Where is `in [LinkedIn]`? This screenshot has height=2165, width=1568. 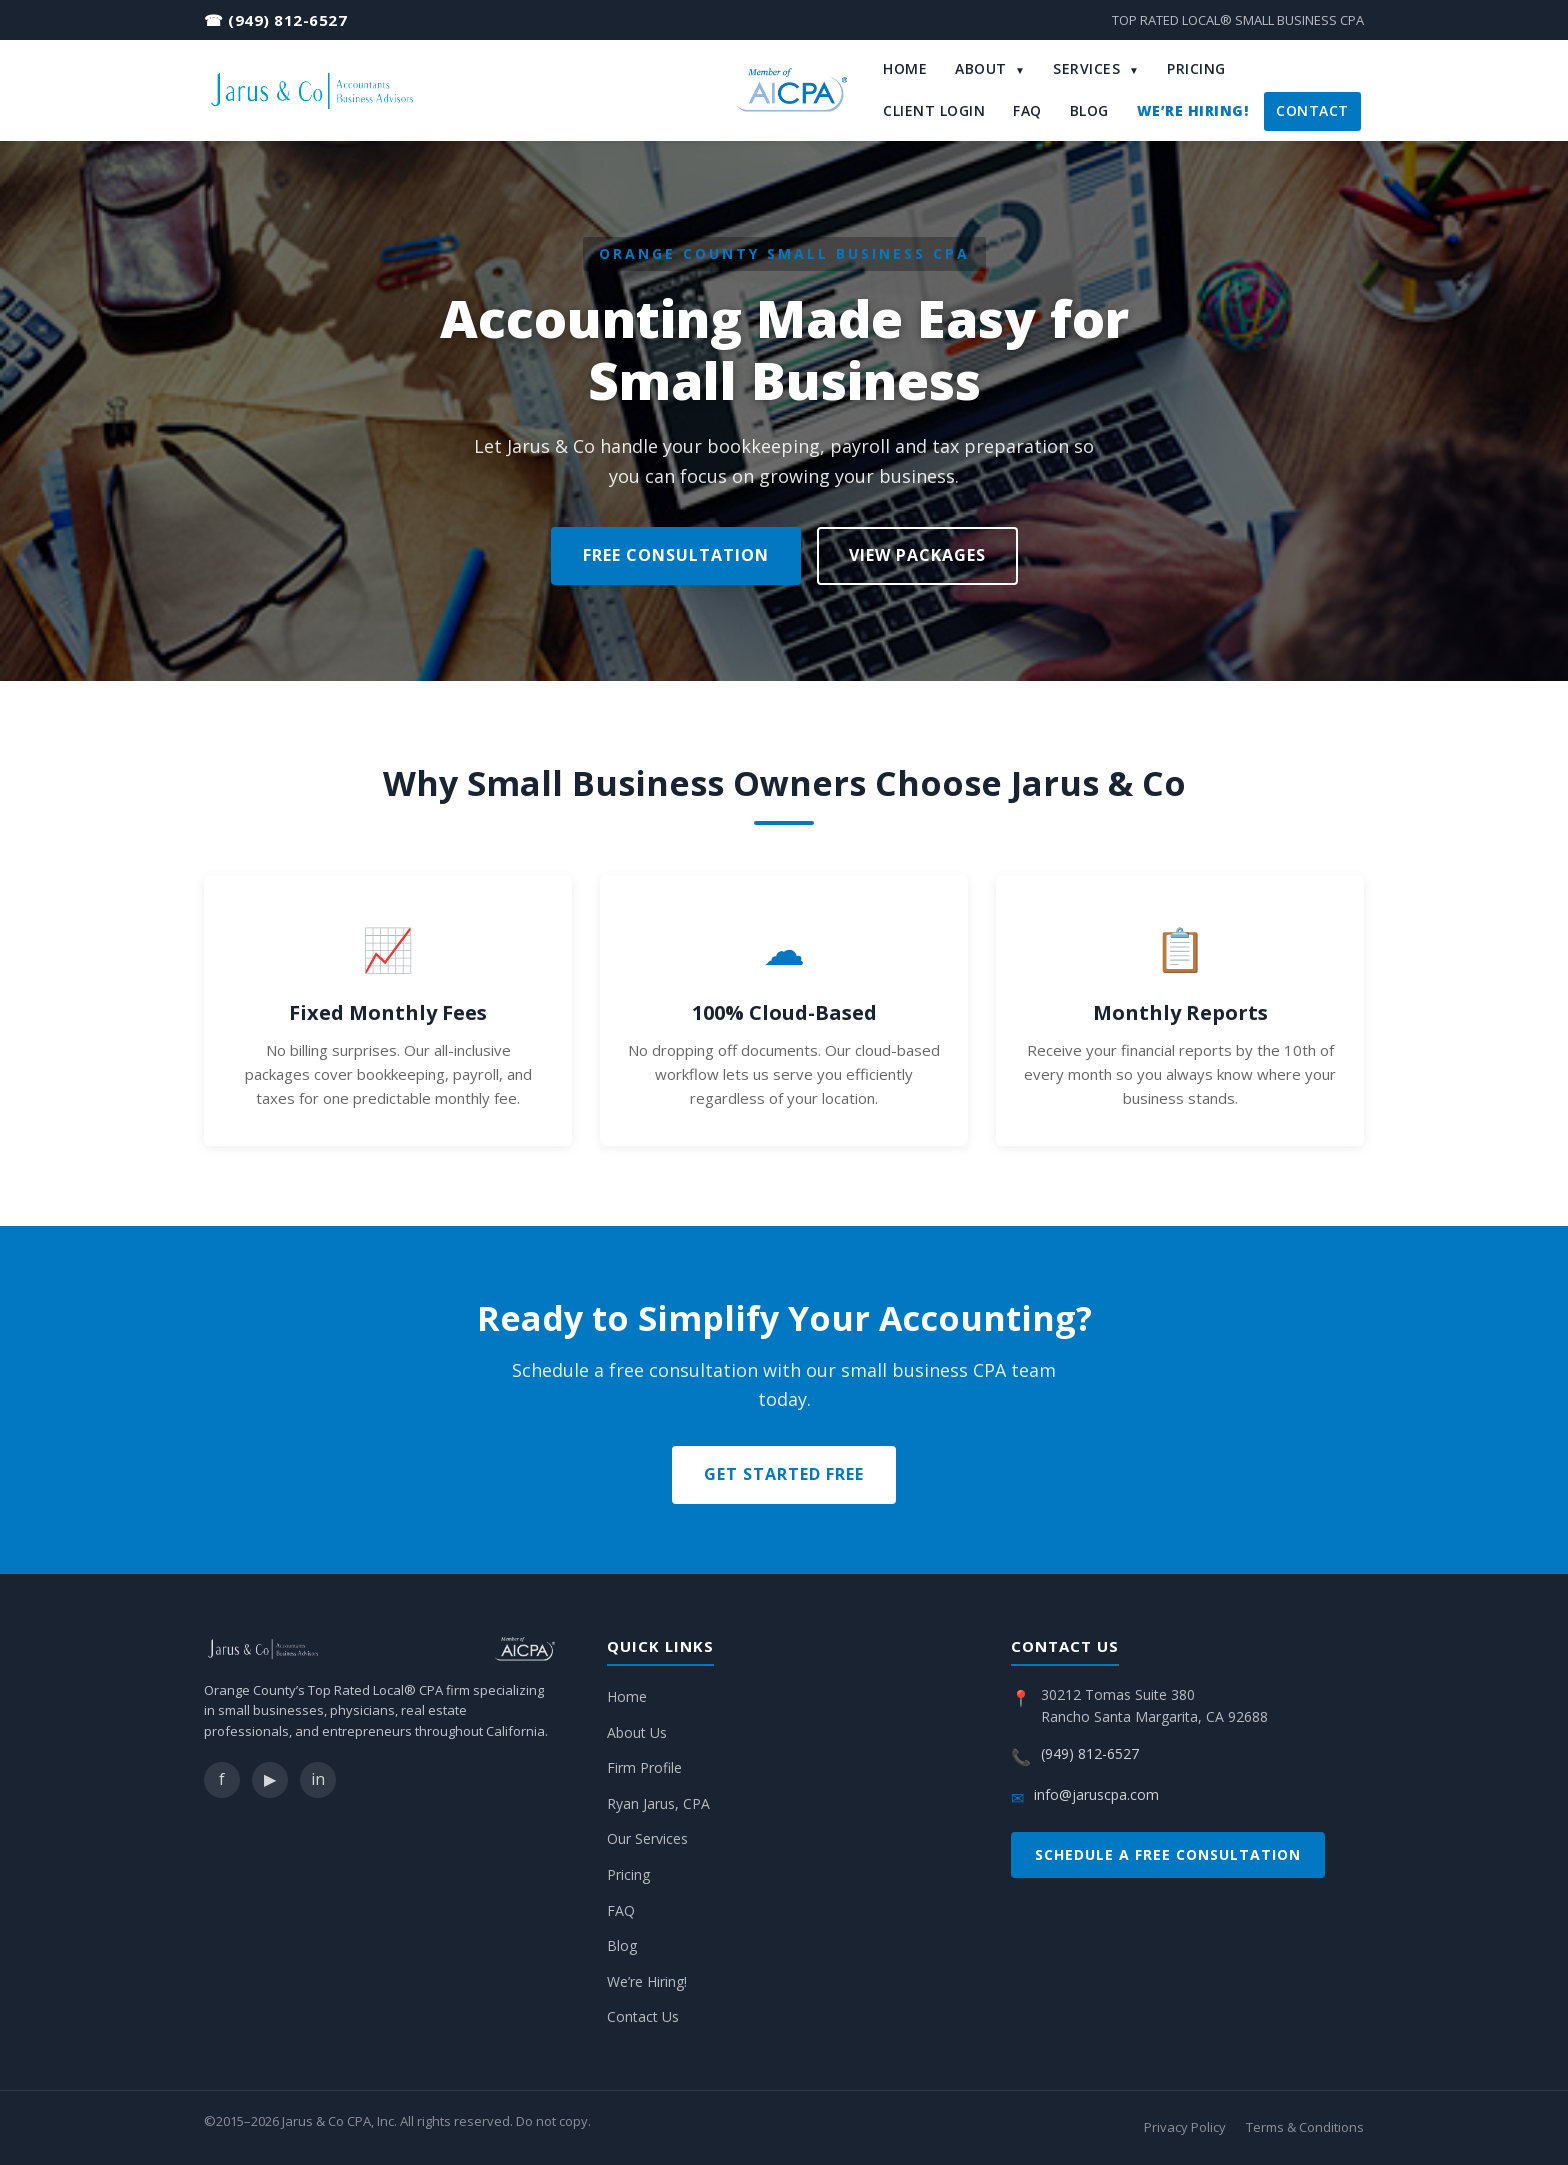 in [LinkedIn] is located at coordinates (318, 1779).